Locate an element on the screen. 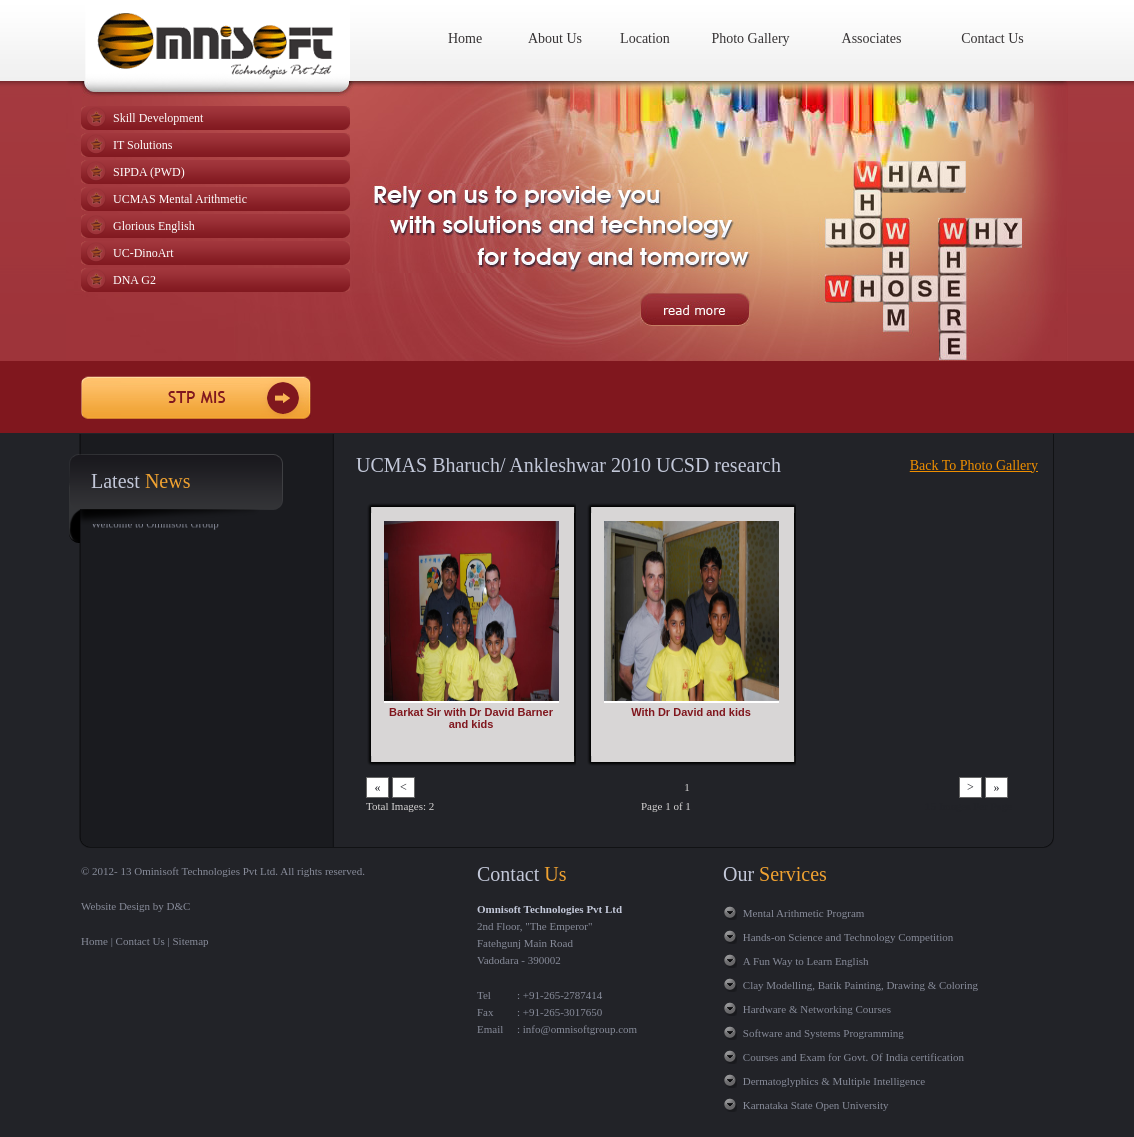 This screenshot has height=1137, width=1134. SIPDA (PWD) is located at coordinates (149, 172).